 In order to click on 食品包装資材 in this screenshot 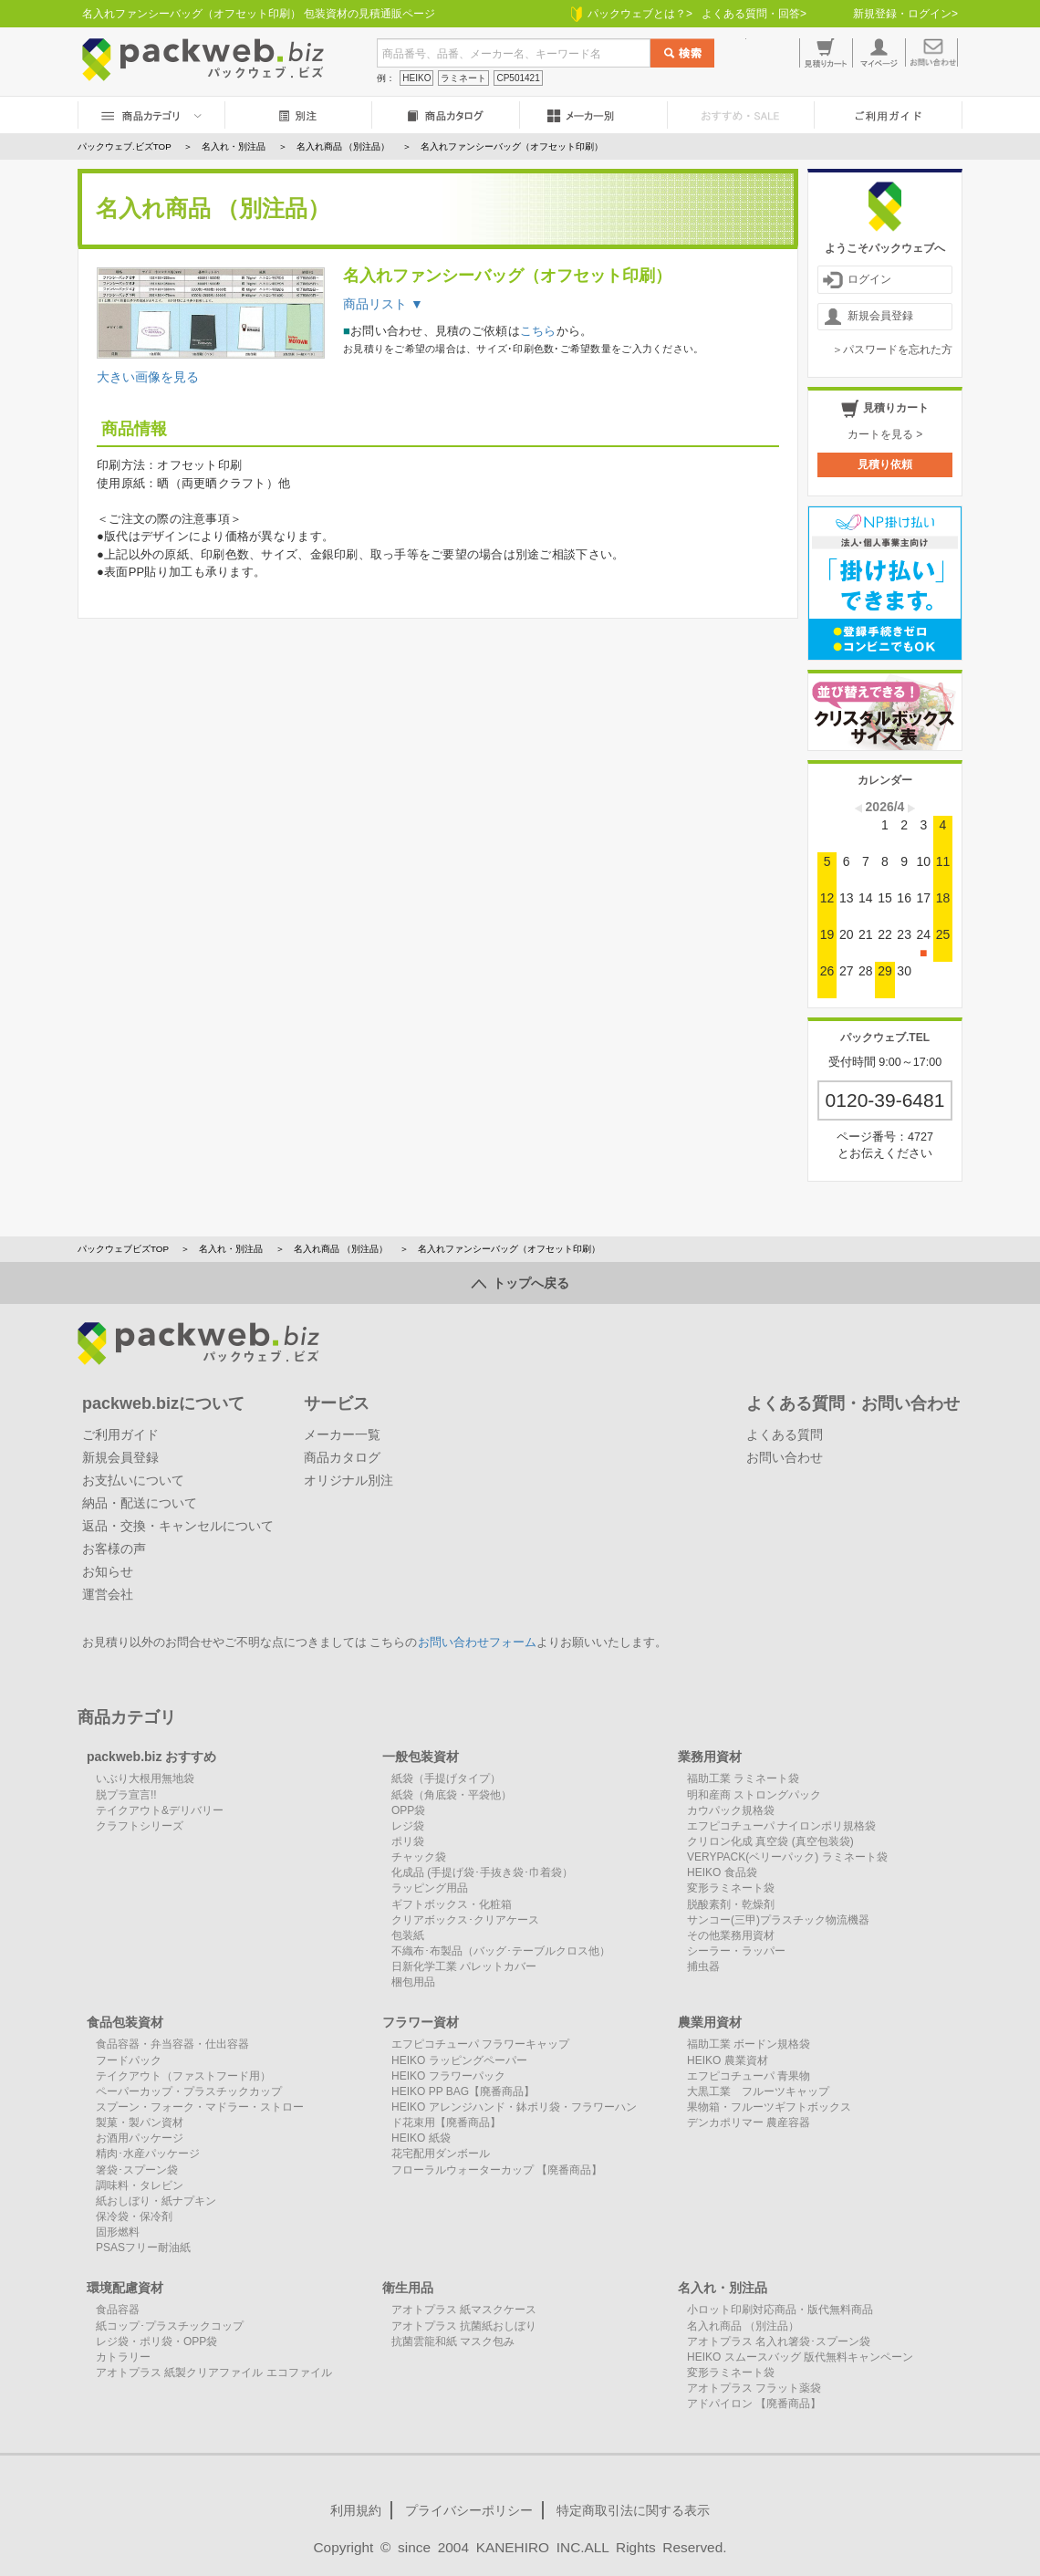, I will do `click(125, 2022)`.